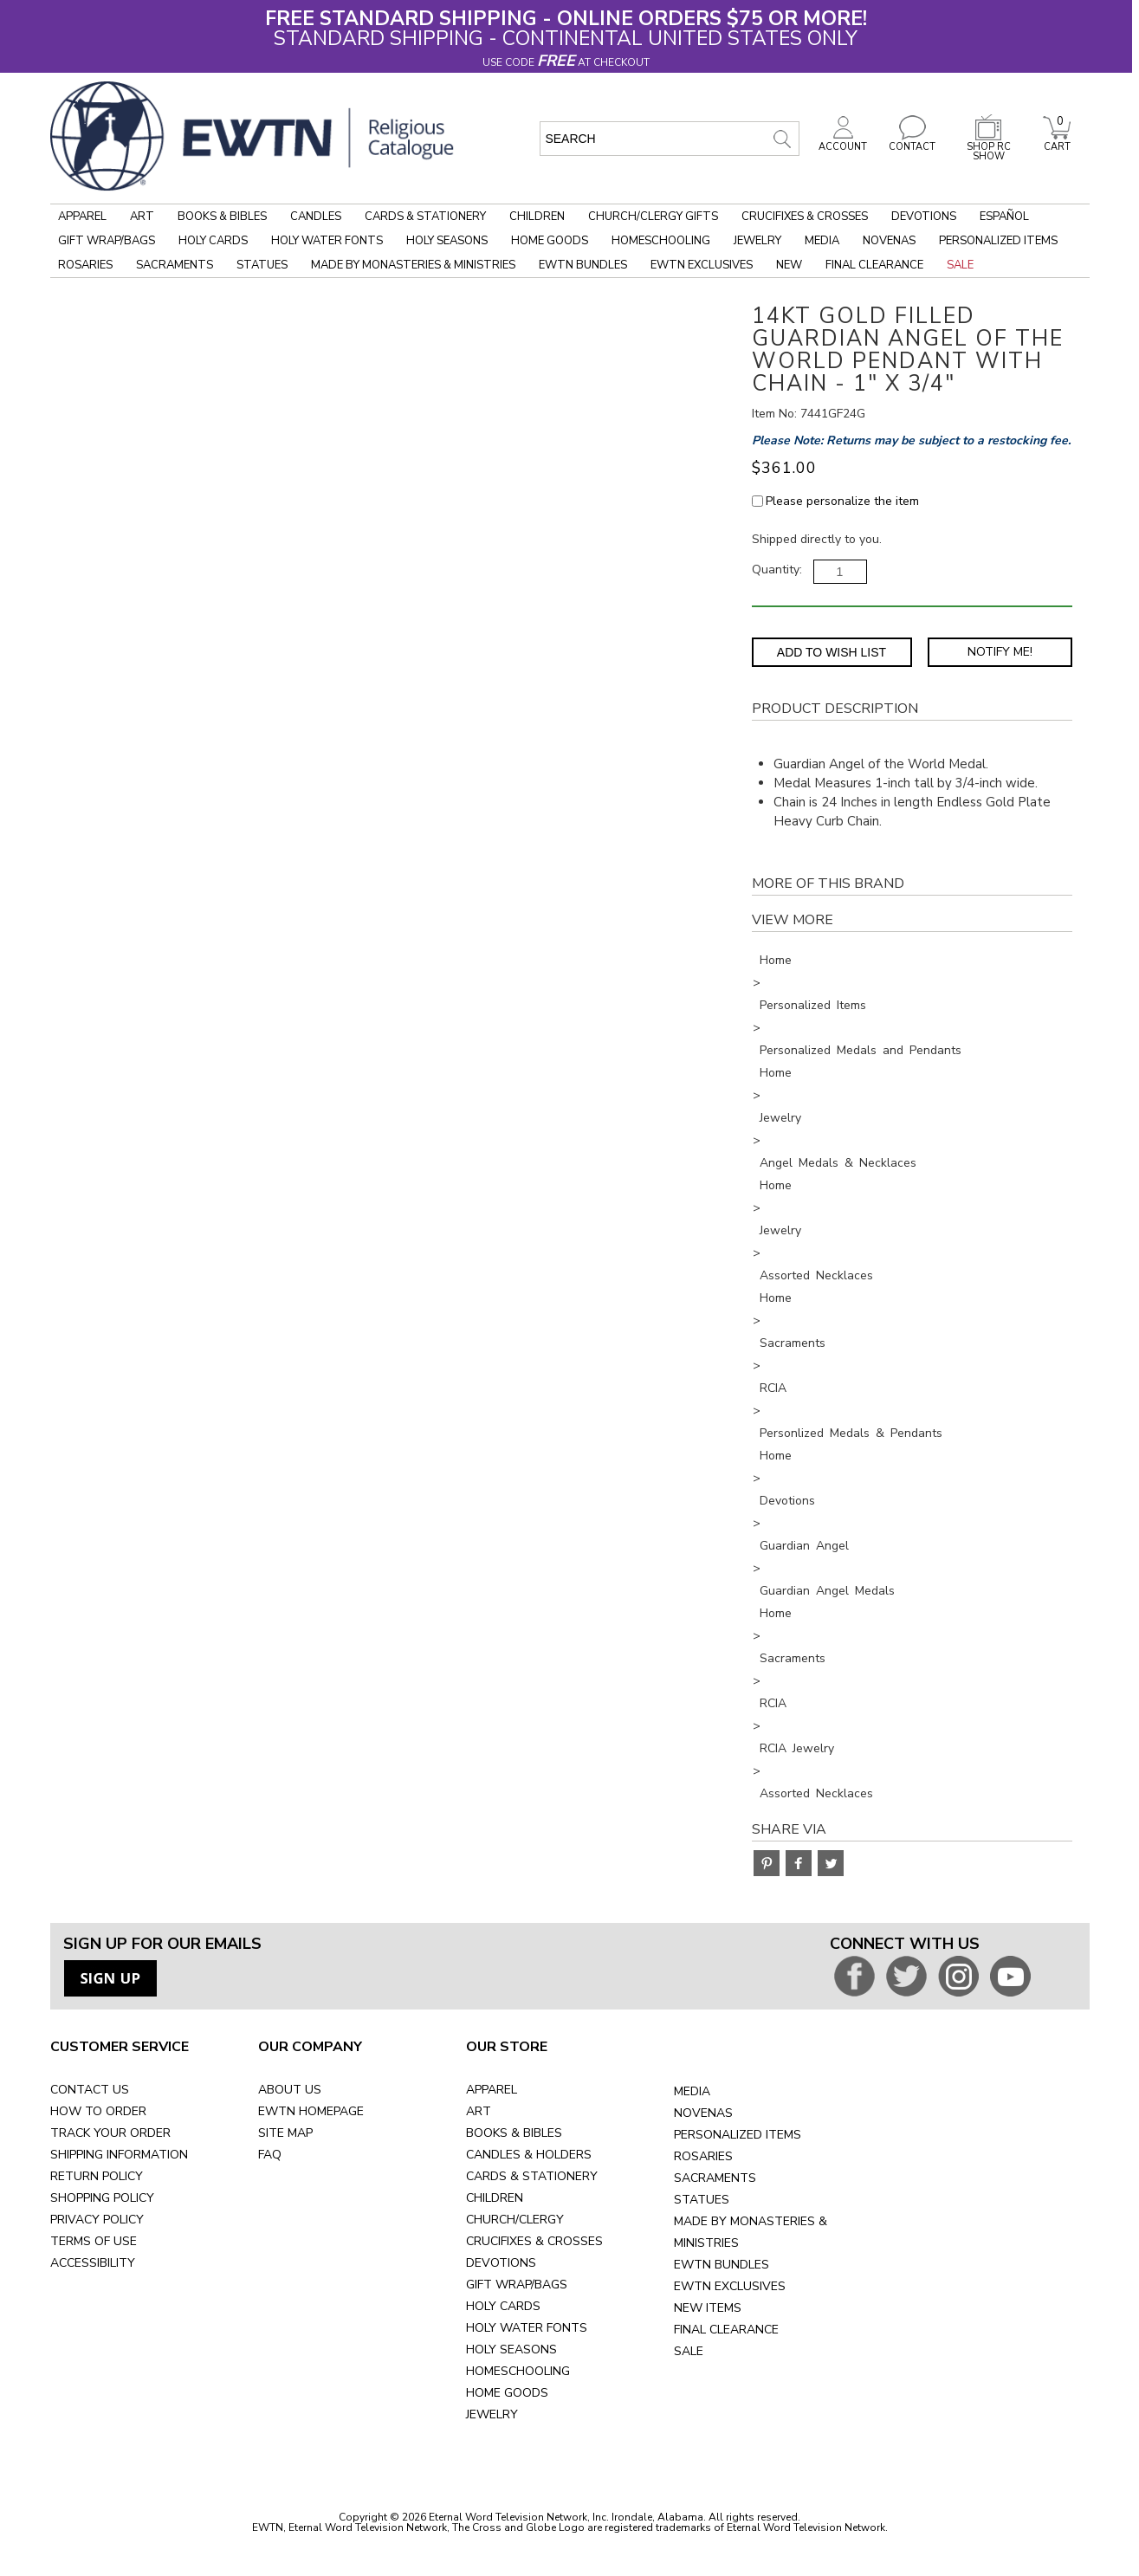 The image size is (1139, 2576). What do you see at coordinates (773, 1388) in the screenshot?
I see `RCIA` at bounding box center [773, 1388].